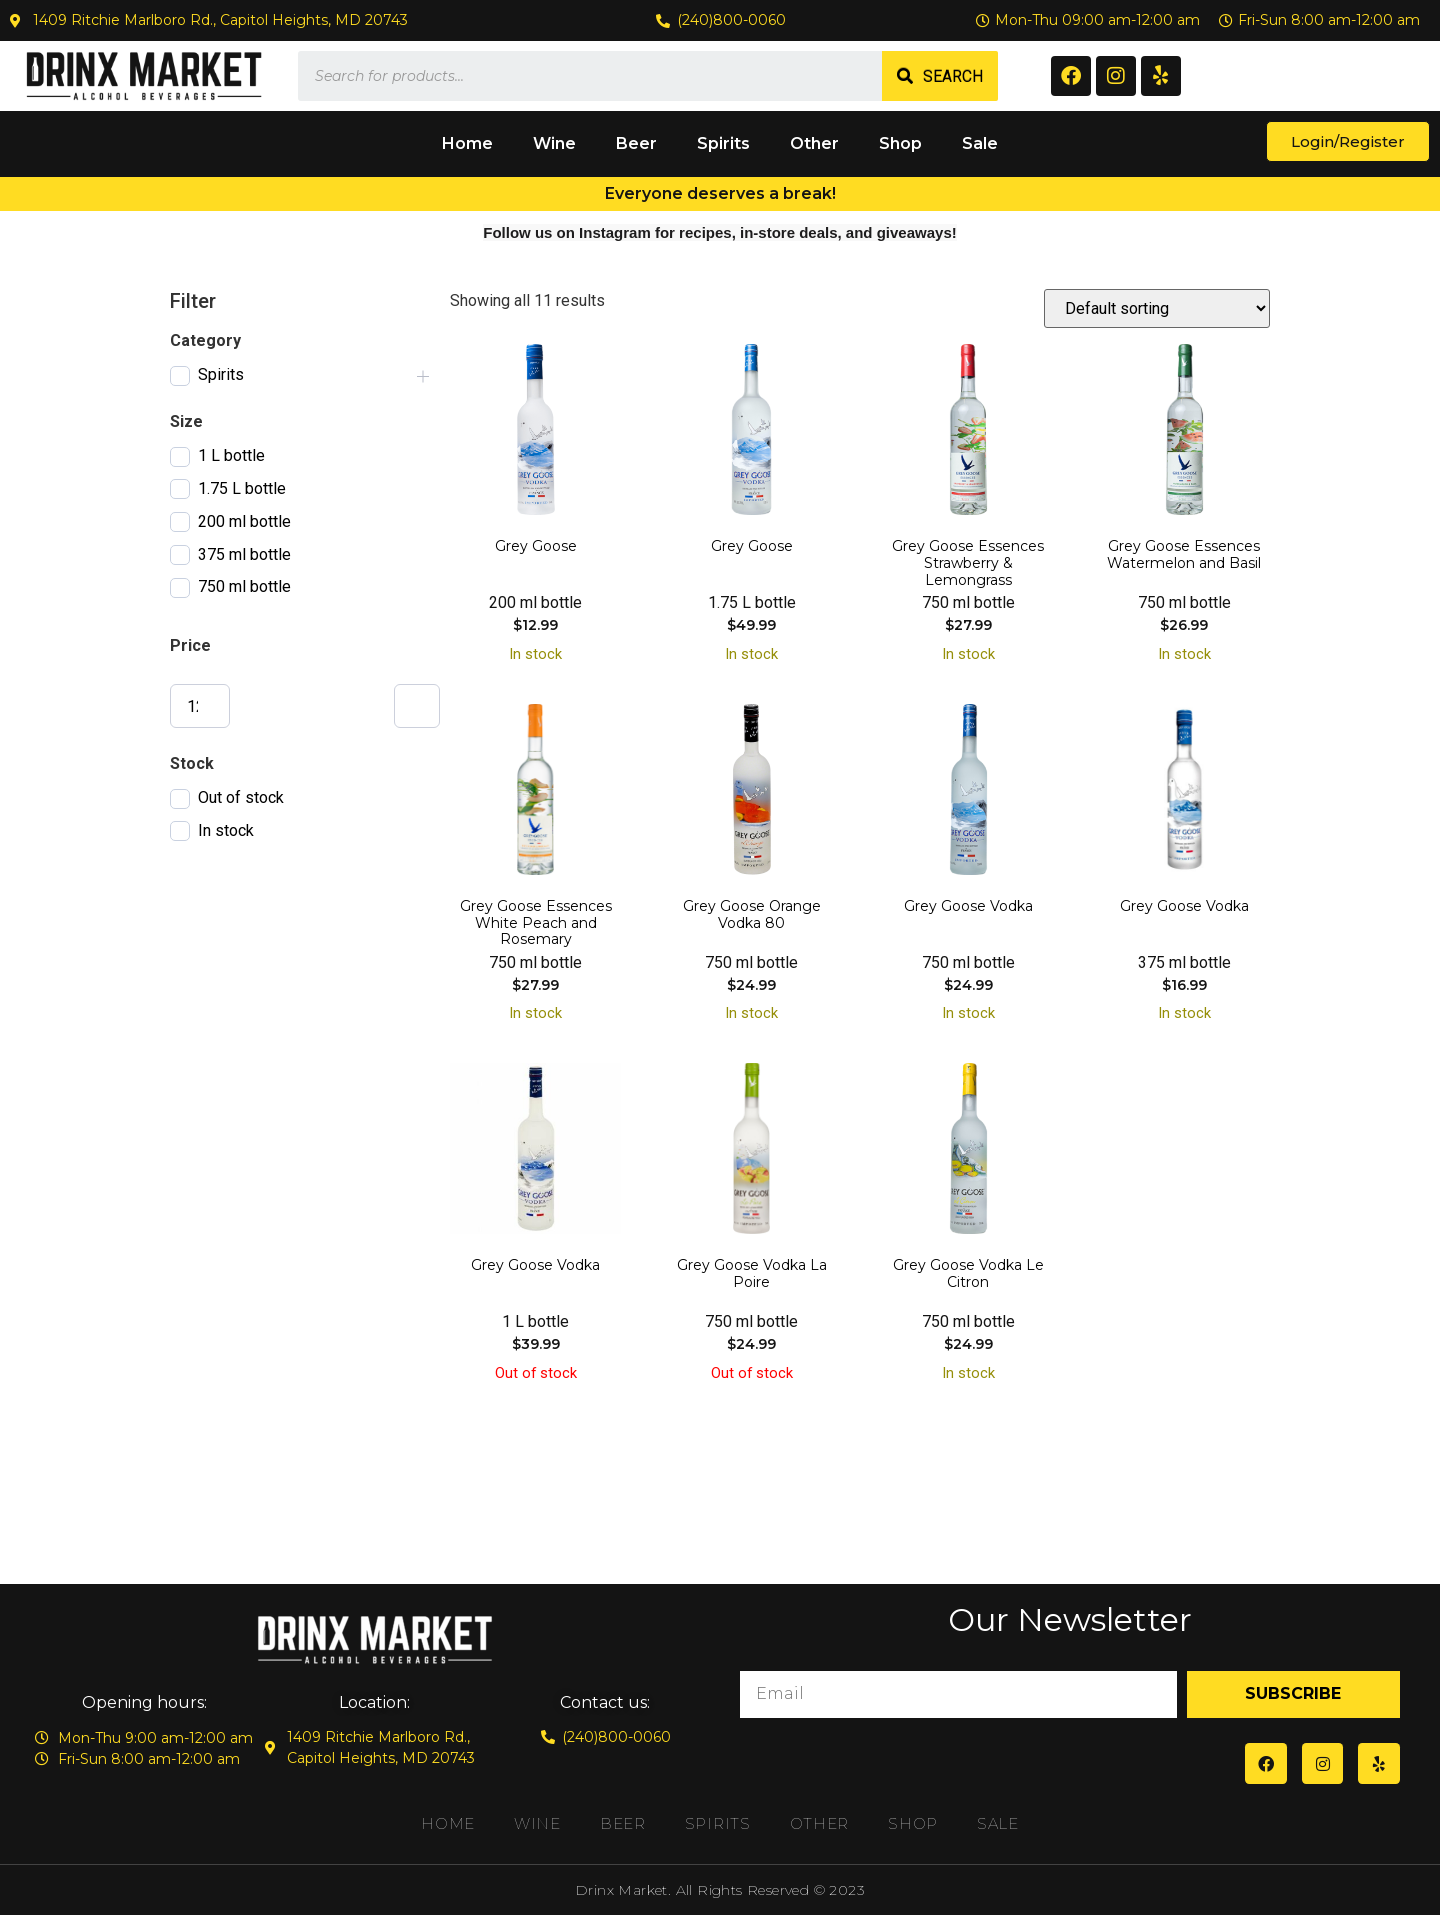  Describe the element at coordinates (814, 143) in the screenshot. I see `Other` at that location.